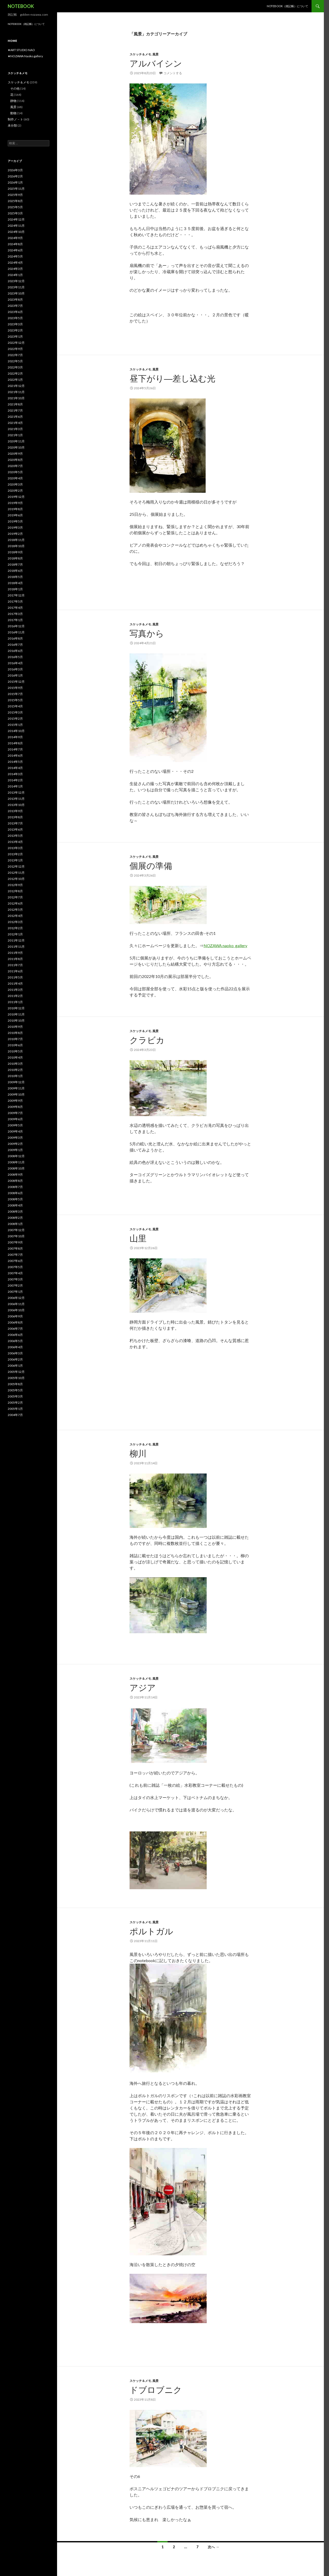 The height and width of the screenshot is (2576, 329). What do you see at coordinates (15, 1174) in the screenshot?
I see `2008年9月` at bounding box center [15, 1174].